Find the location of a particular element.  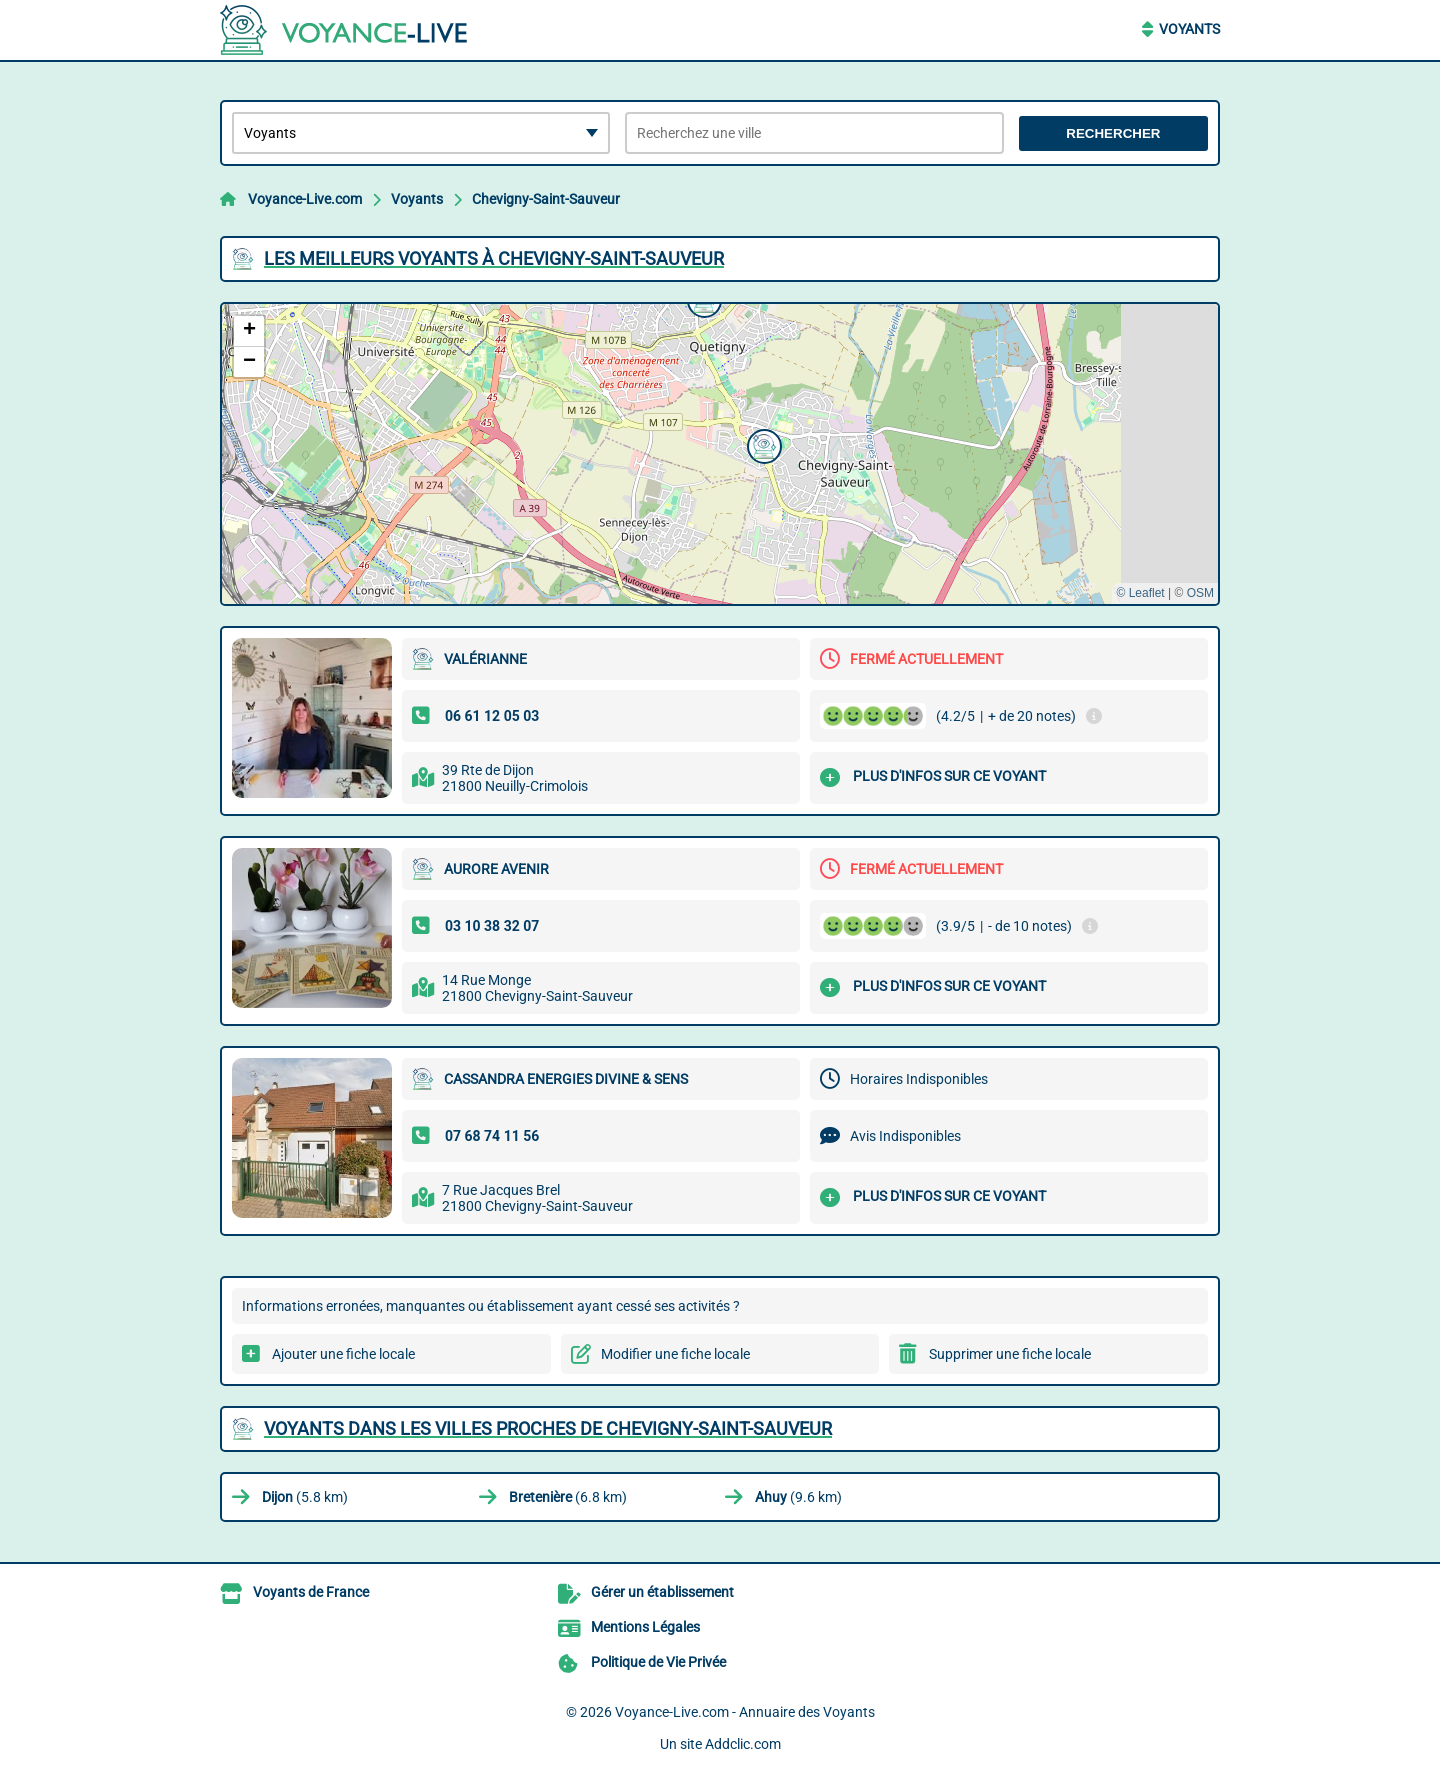

Modifier une fiche locale is located at coordinates (675, 1354).